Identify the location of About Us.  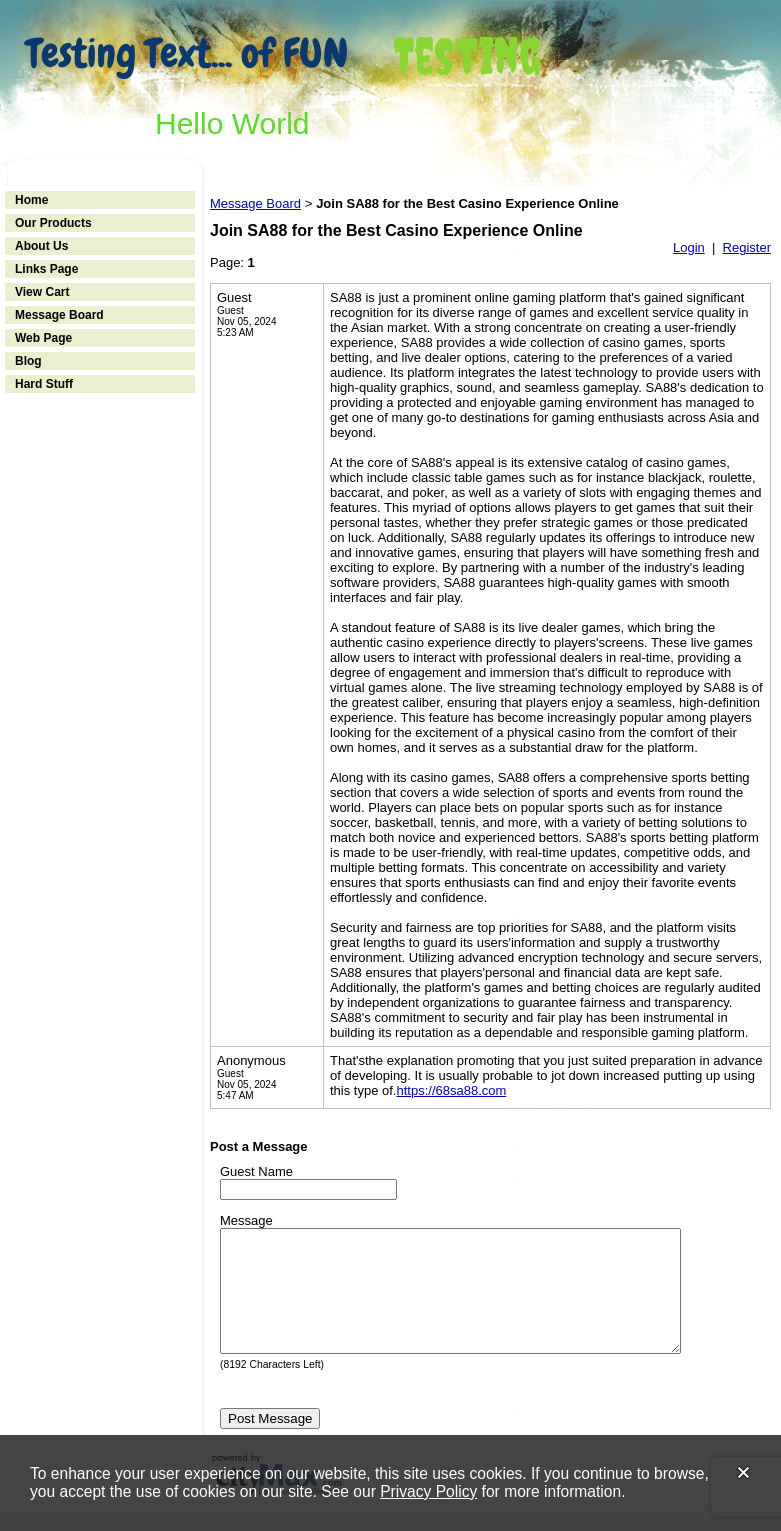
(41, 246).